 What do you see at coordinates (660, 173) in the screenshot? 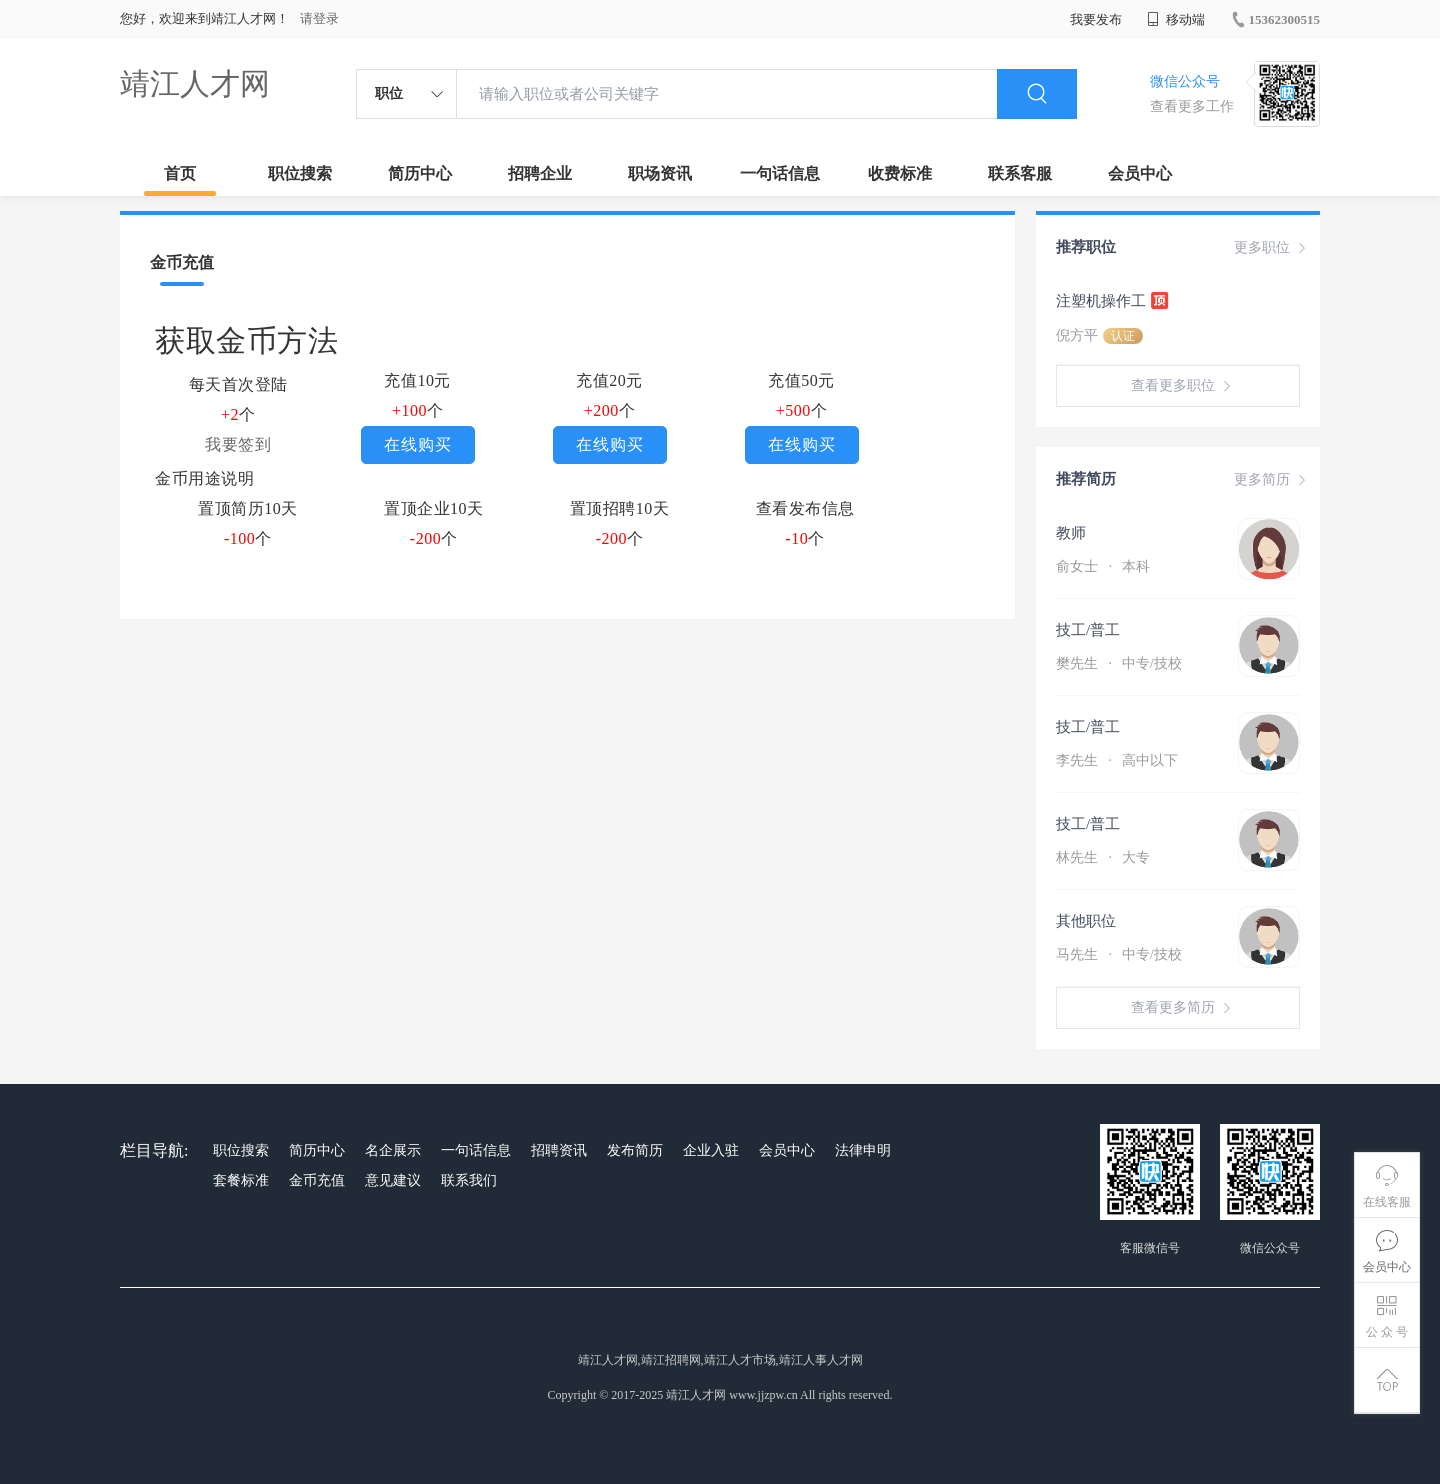
I see `职场资讯` at bounding box center [660, 173].